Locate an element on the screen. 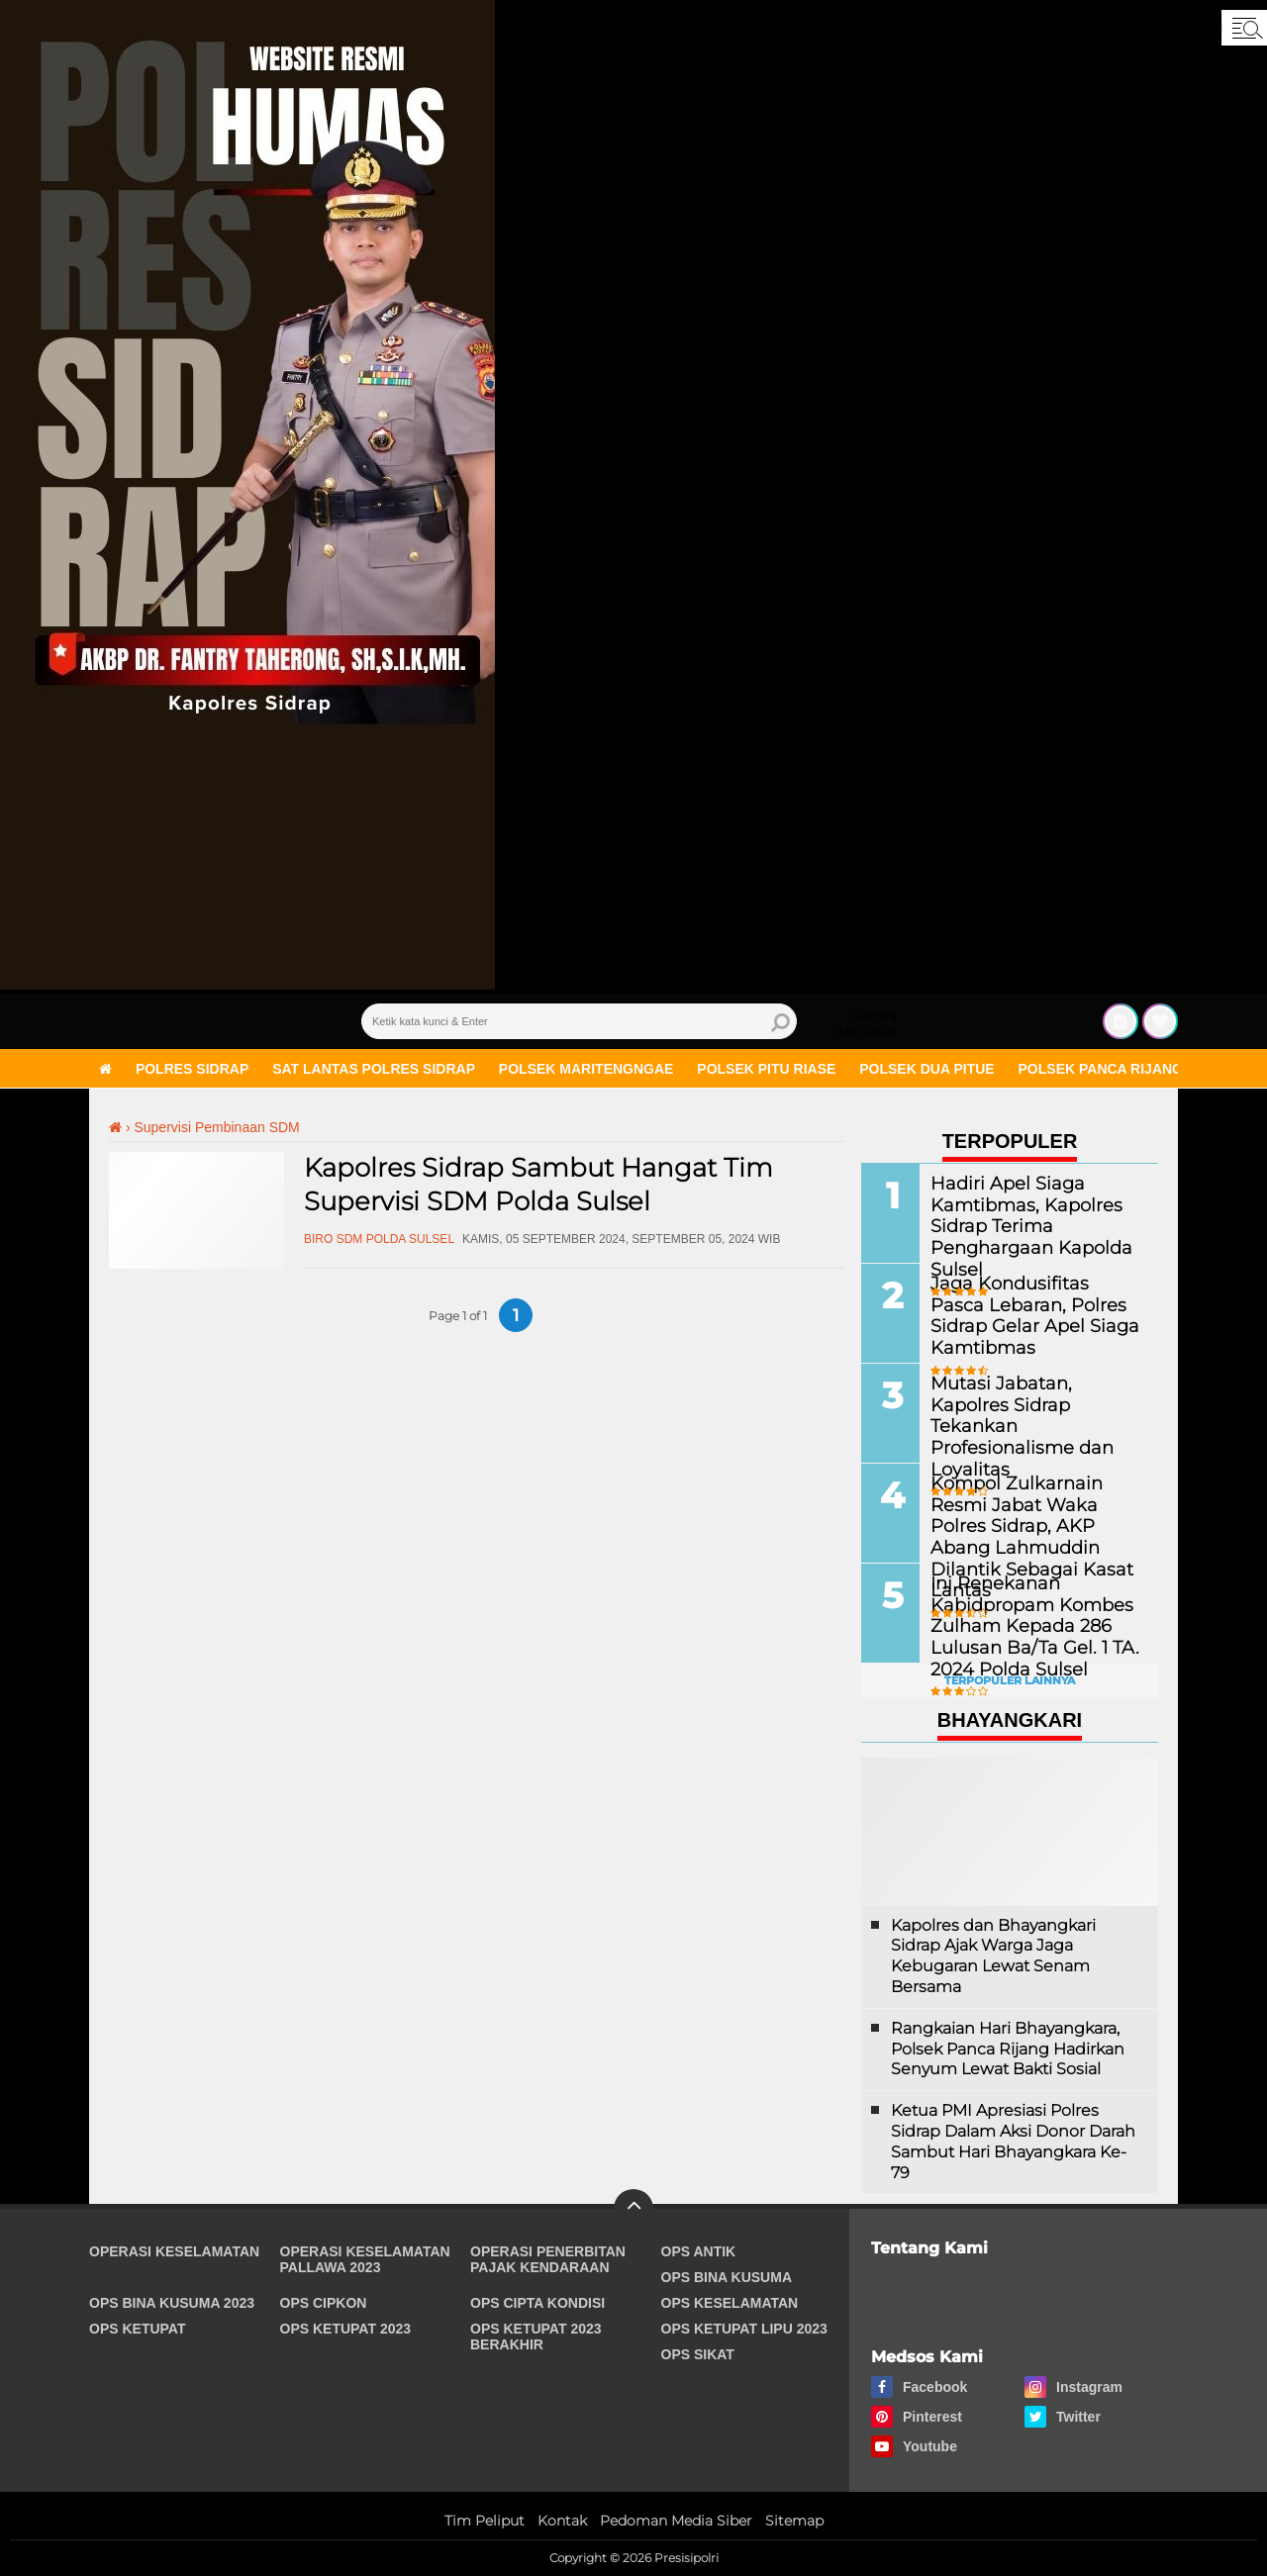  Jaga Kondusifitas Pasca Lebaran, Polres Sidrap Gelar Apel Siaga Kamtibmas is located at coordinates (1024, 1314).